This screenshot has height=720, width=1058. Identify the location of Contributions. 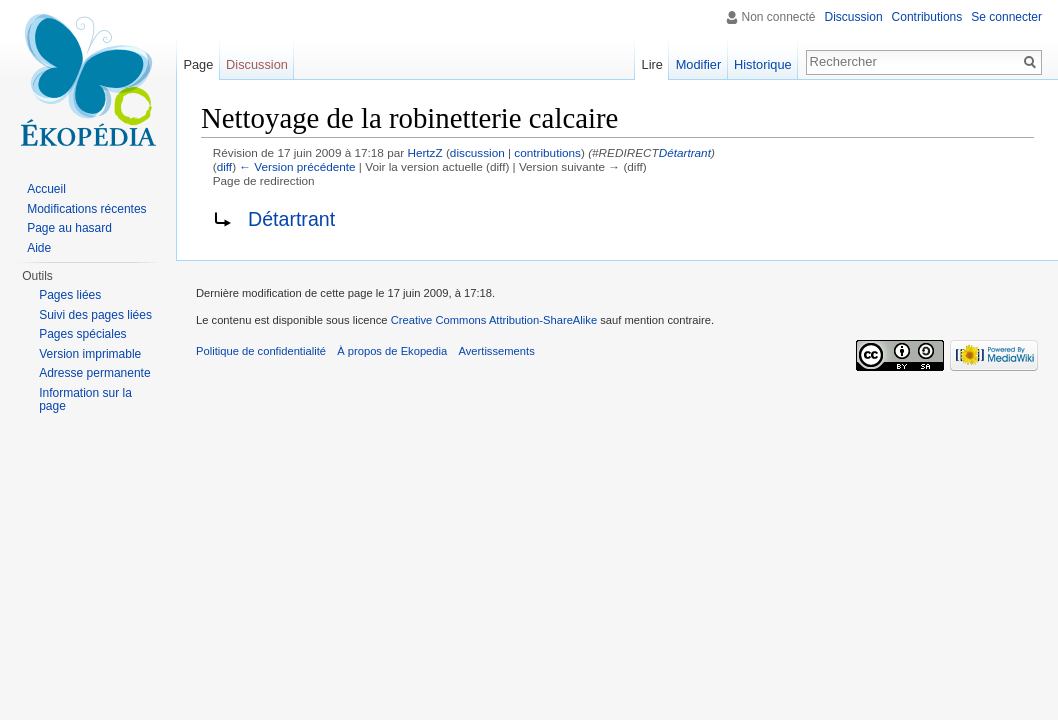
(927, 17).